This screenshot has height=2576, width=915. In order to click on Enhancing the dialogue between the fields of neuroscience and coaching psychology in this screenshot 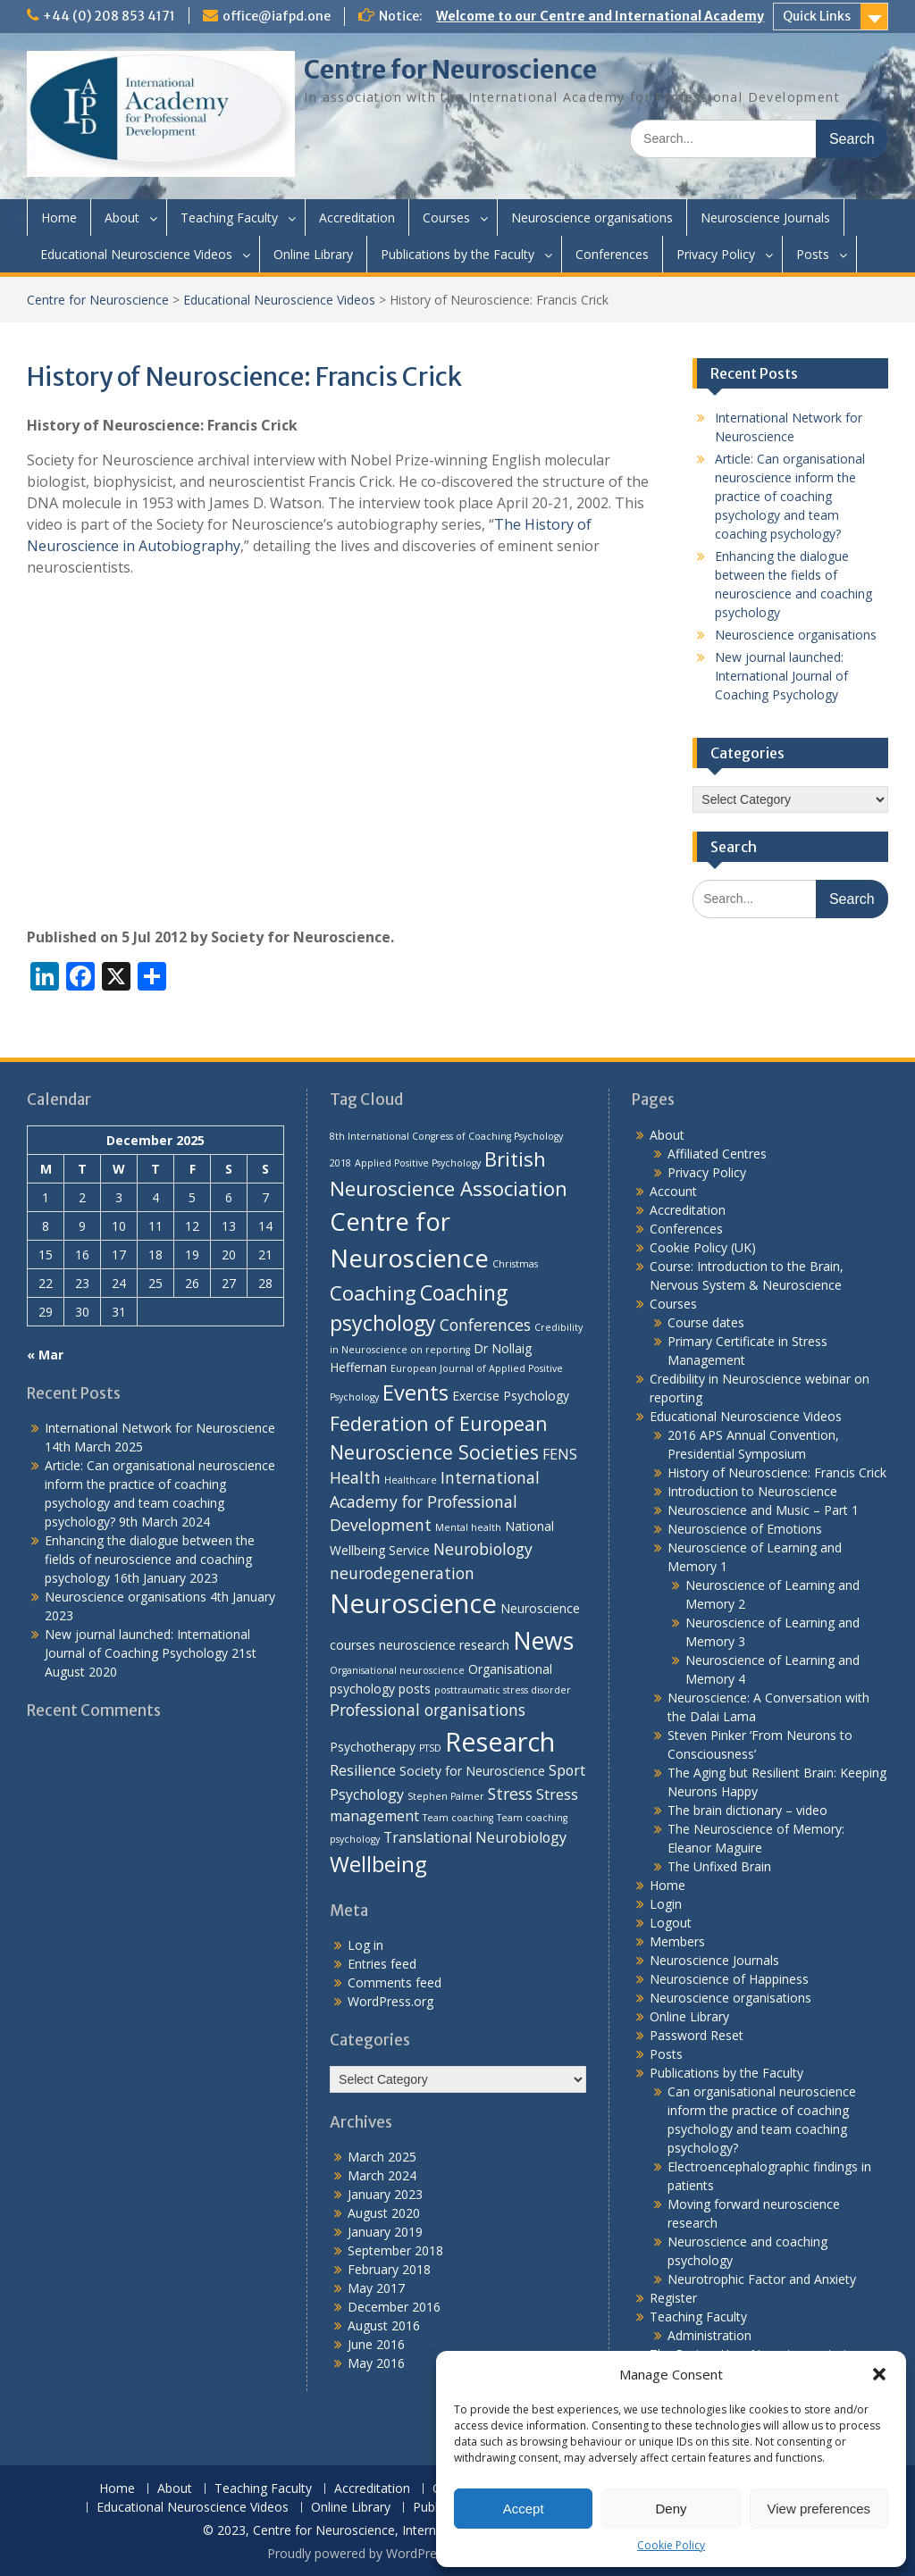, I will do `click(150, 1559)`.